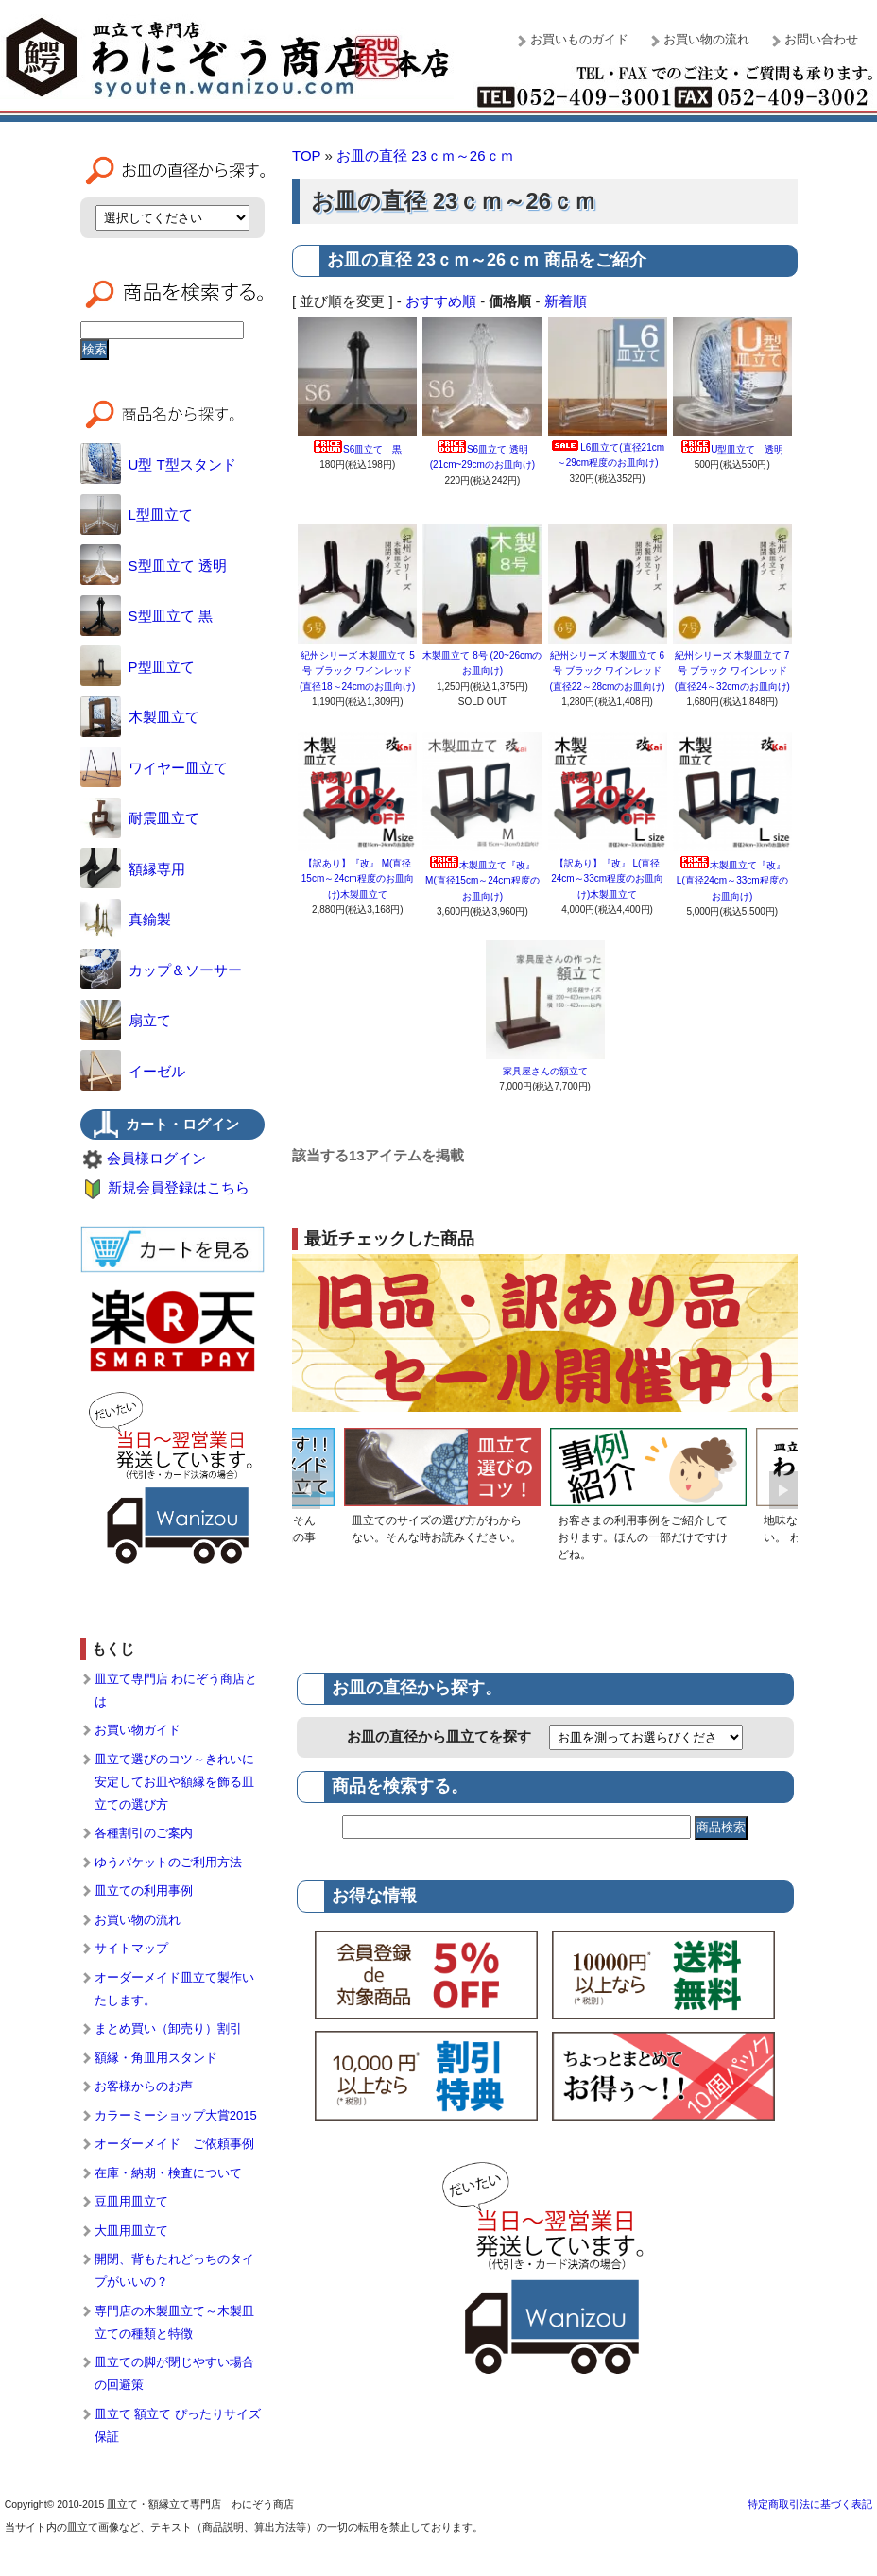  Describe the element at coordinates (132, 1071) in the screenshot. I see `イーゼル` at that location.